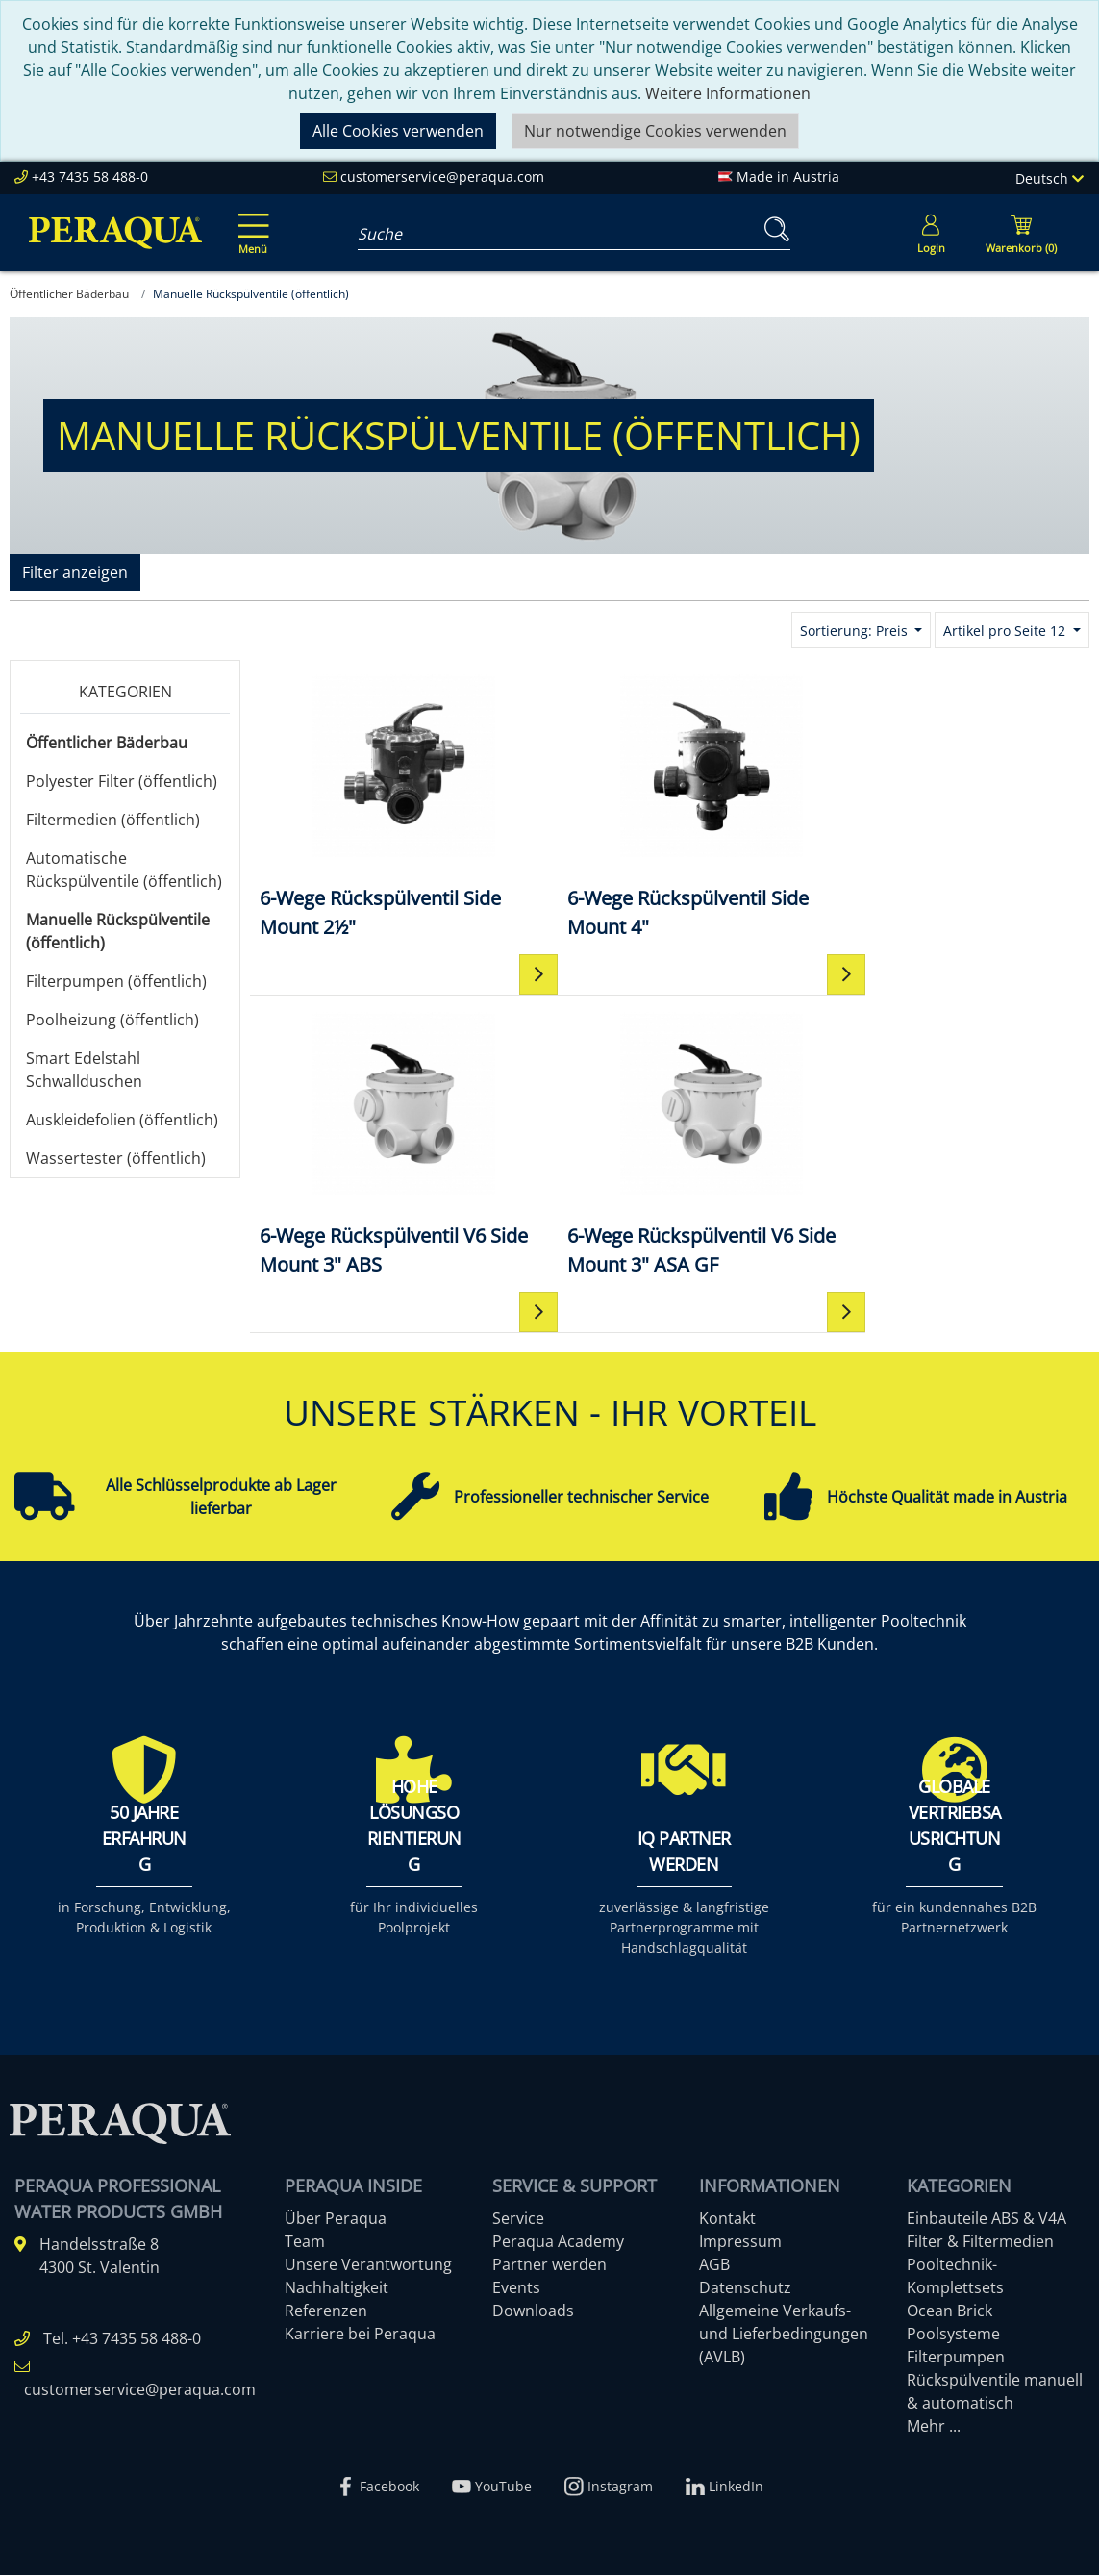 The width and height of the screenshot is (1099, 2576). What do you see at coordinates (305, 2242) in the screenshot?
I see `Team` at bounding box center [305, 2242].